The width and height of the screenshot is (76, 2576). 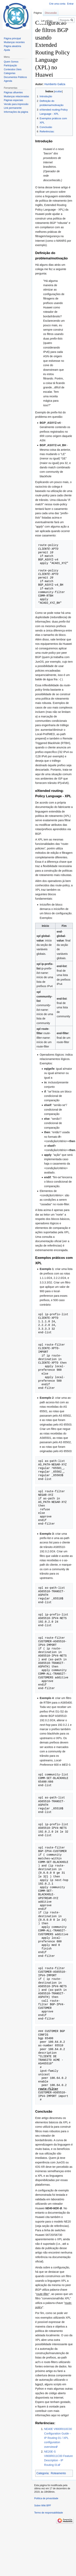 What do you see at coordinates (38, 12) in the screenshot?
I see `Página` at bounding box center [38, 12].